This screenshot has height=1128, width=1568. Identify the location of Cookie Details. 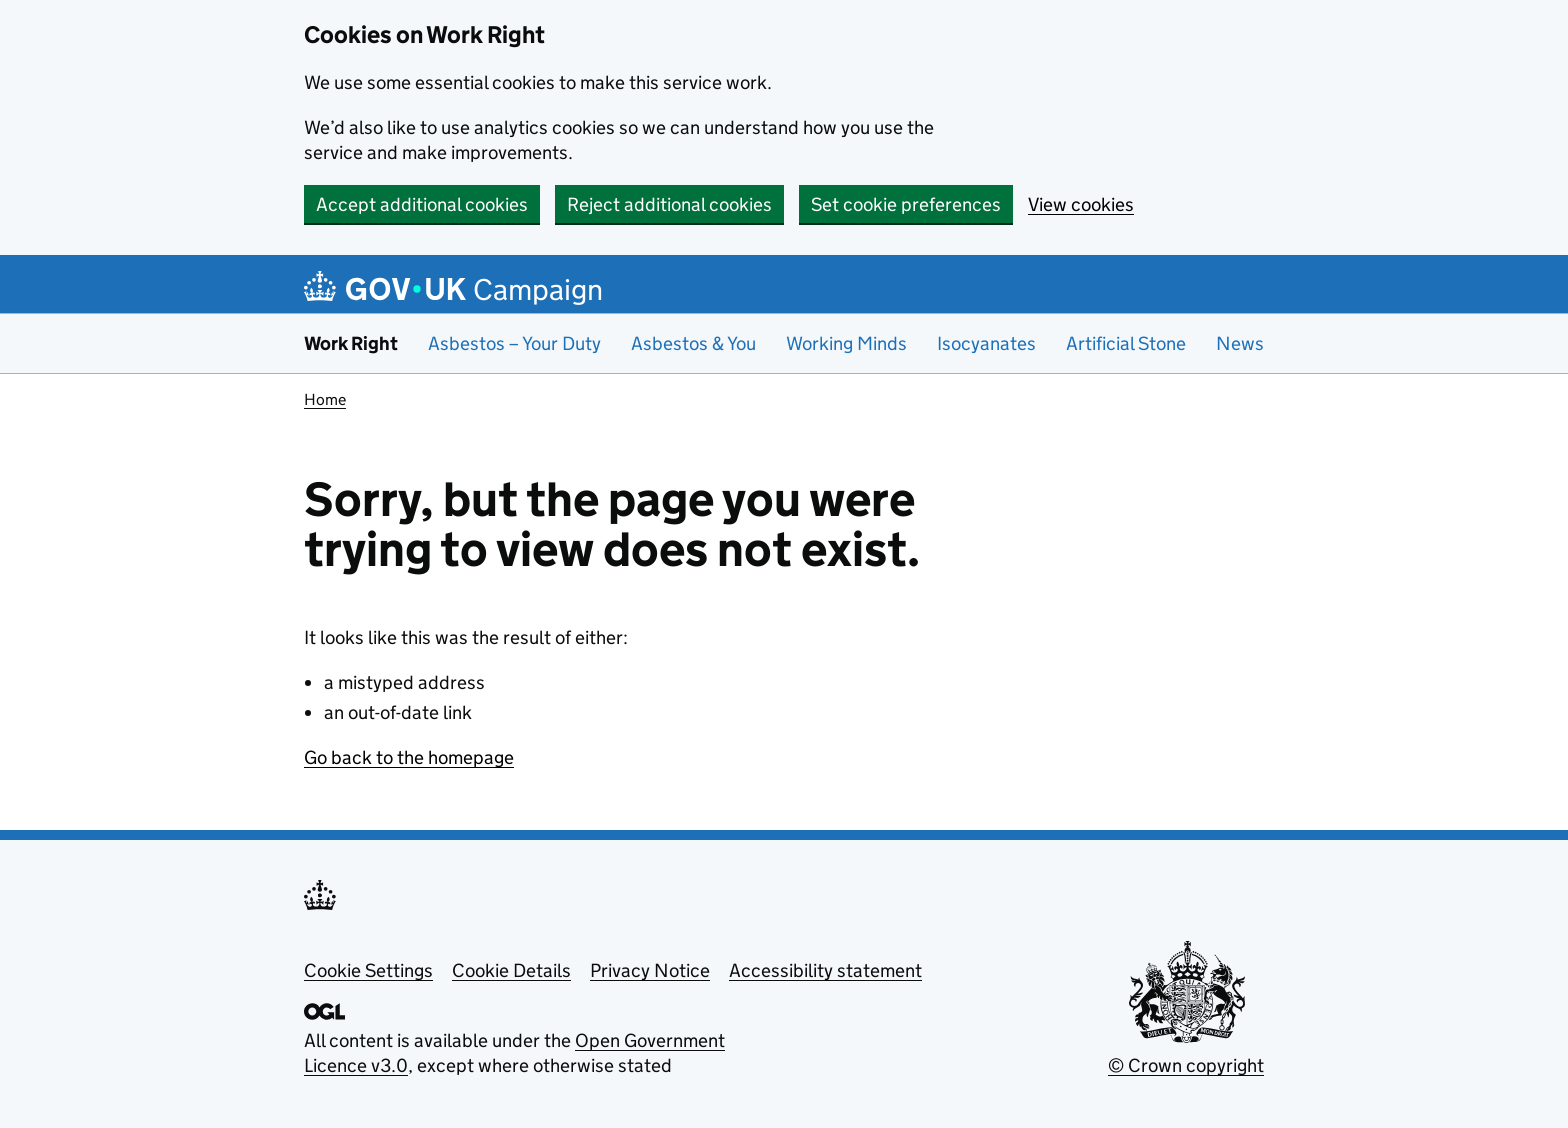
(511, 970).